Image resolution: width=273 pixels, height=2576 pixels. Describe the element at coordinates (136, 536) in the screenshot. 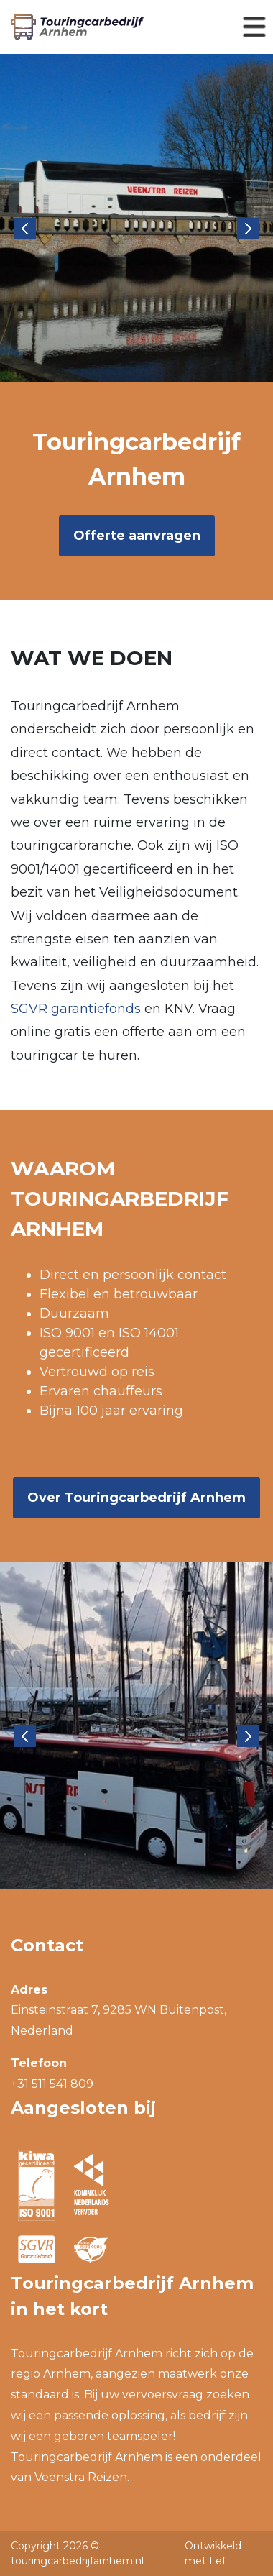

I see `Offerte aanvragen` at that location.